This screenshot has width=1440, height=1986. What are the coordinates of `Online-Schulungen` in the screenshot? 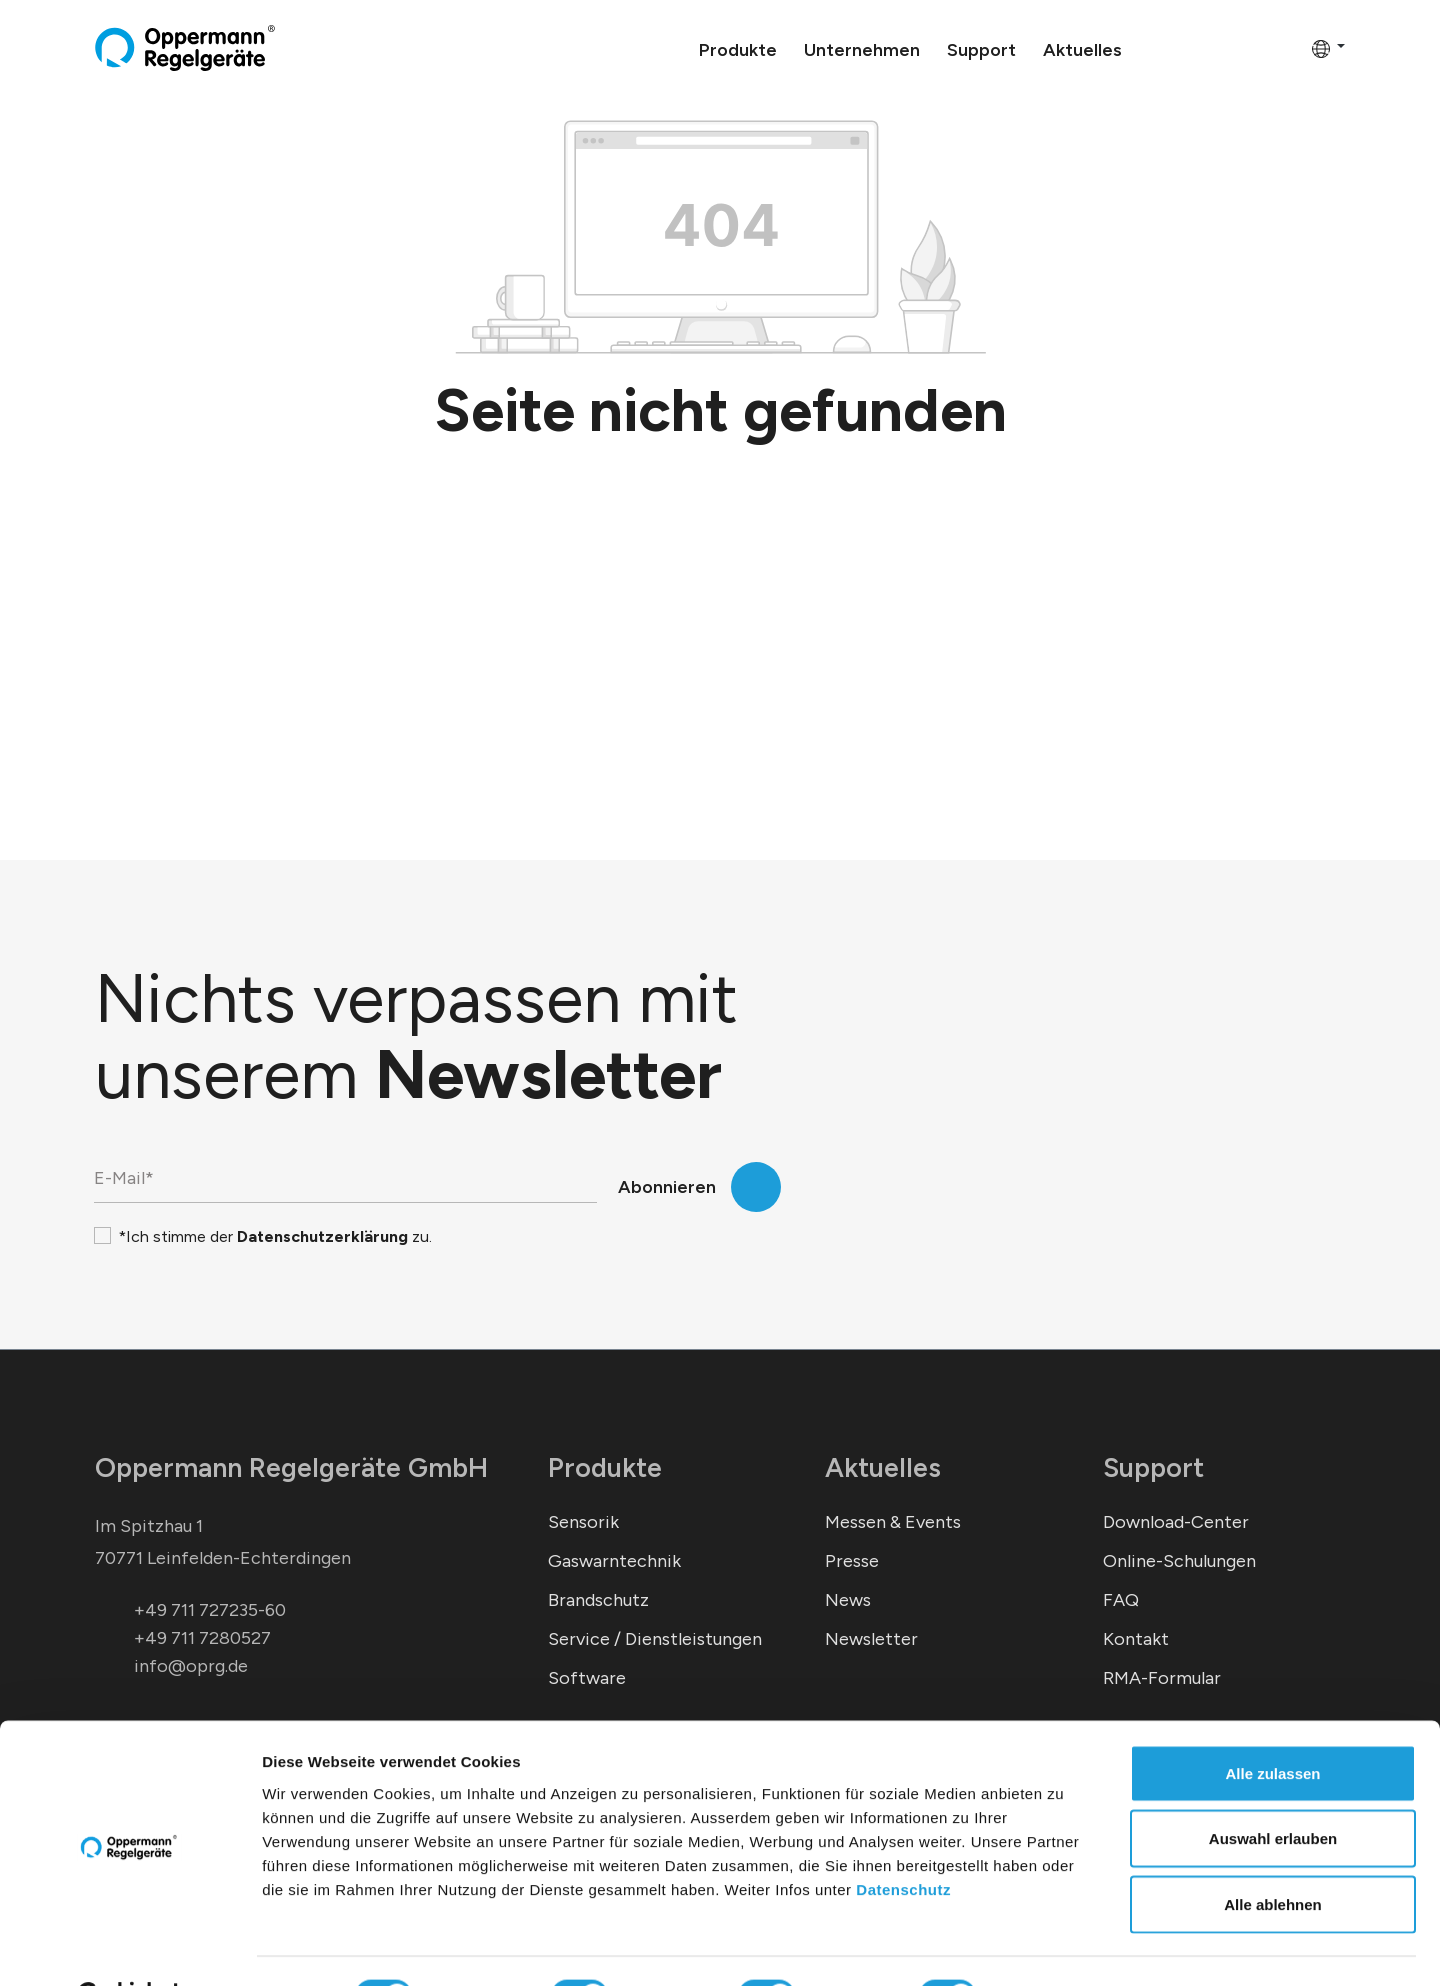 It's located at (1179, 1561).